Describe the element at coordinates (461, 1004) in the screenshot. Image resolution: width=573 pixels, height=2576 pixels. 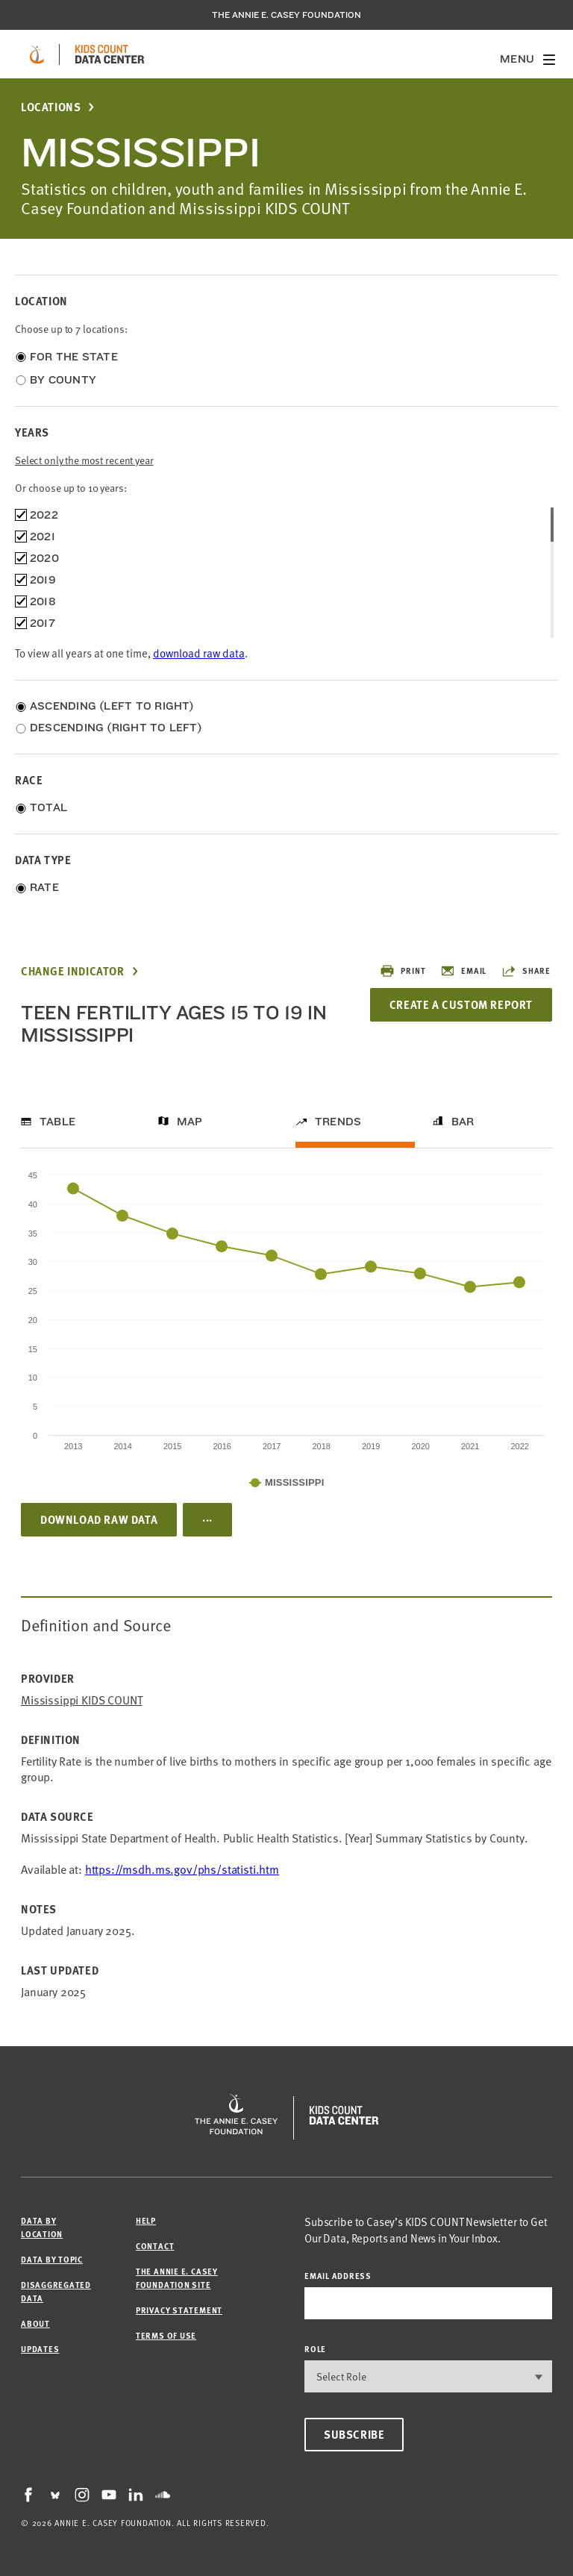
I see `Create a Custom Report` at that location.